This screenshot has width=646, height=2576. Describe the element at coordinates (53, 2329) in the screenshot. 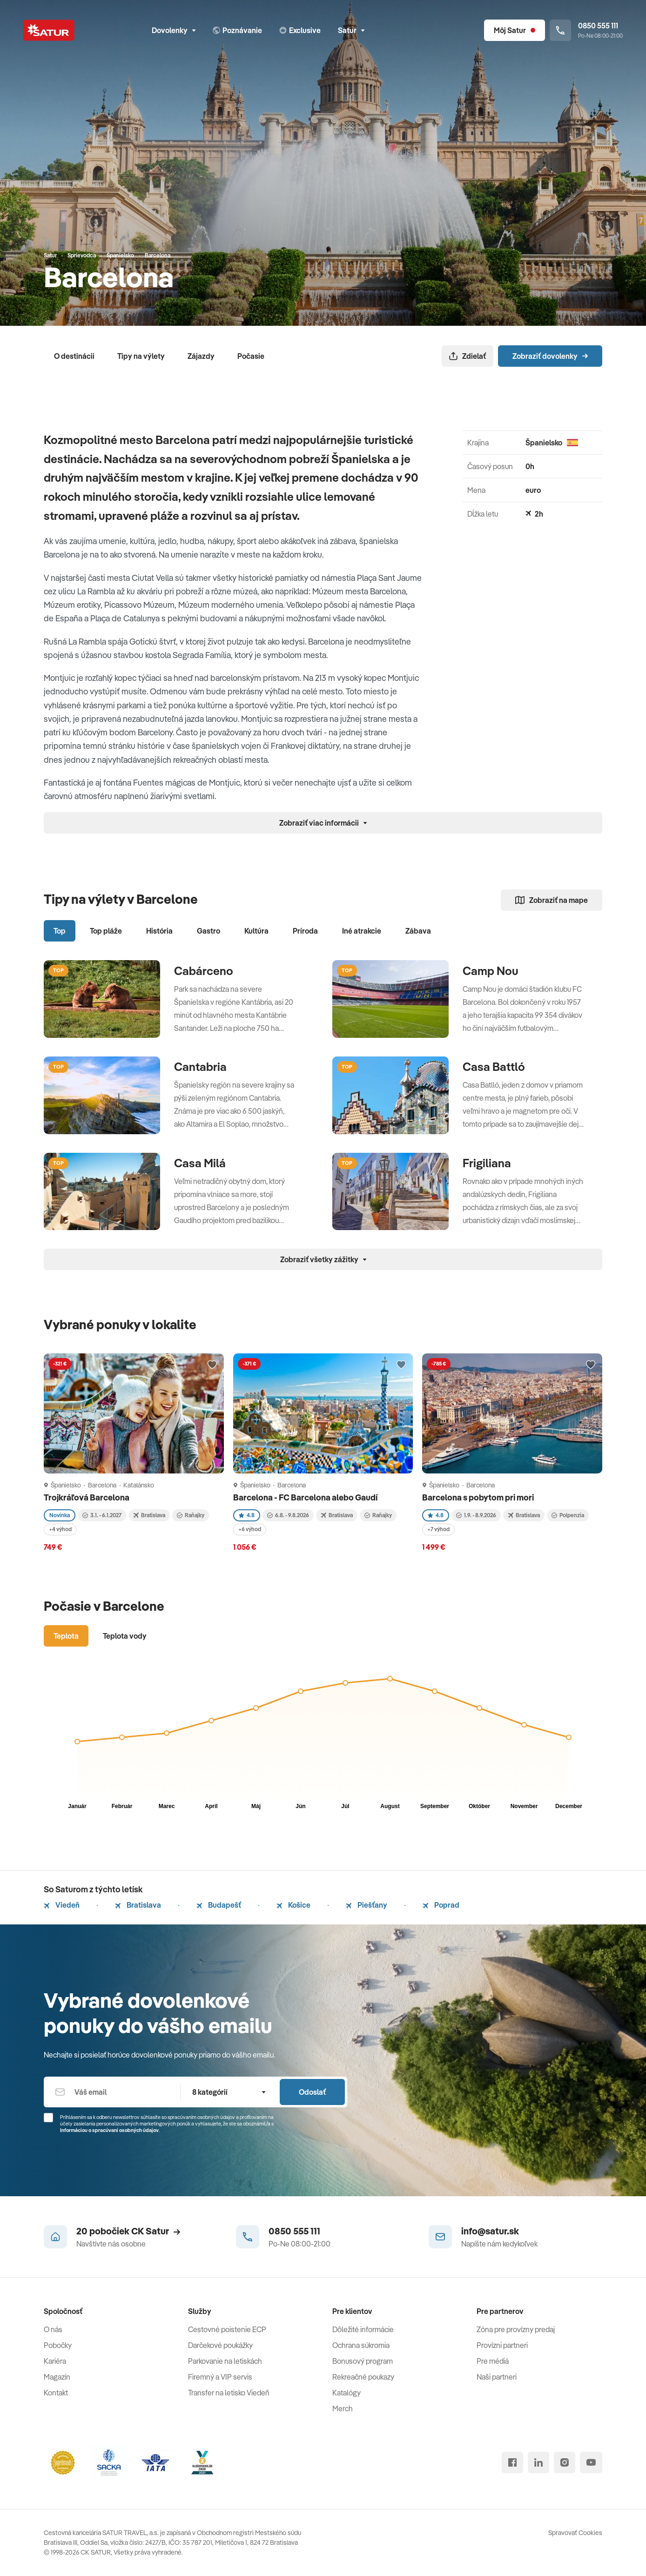

I see `O nás` at that location.